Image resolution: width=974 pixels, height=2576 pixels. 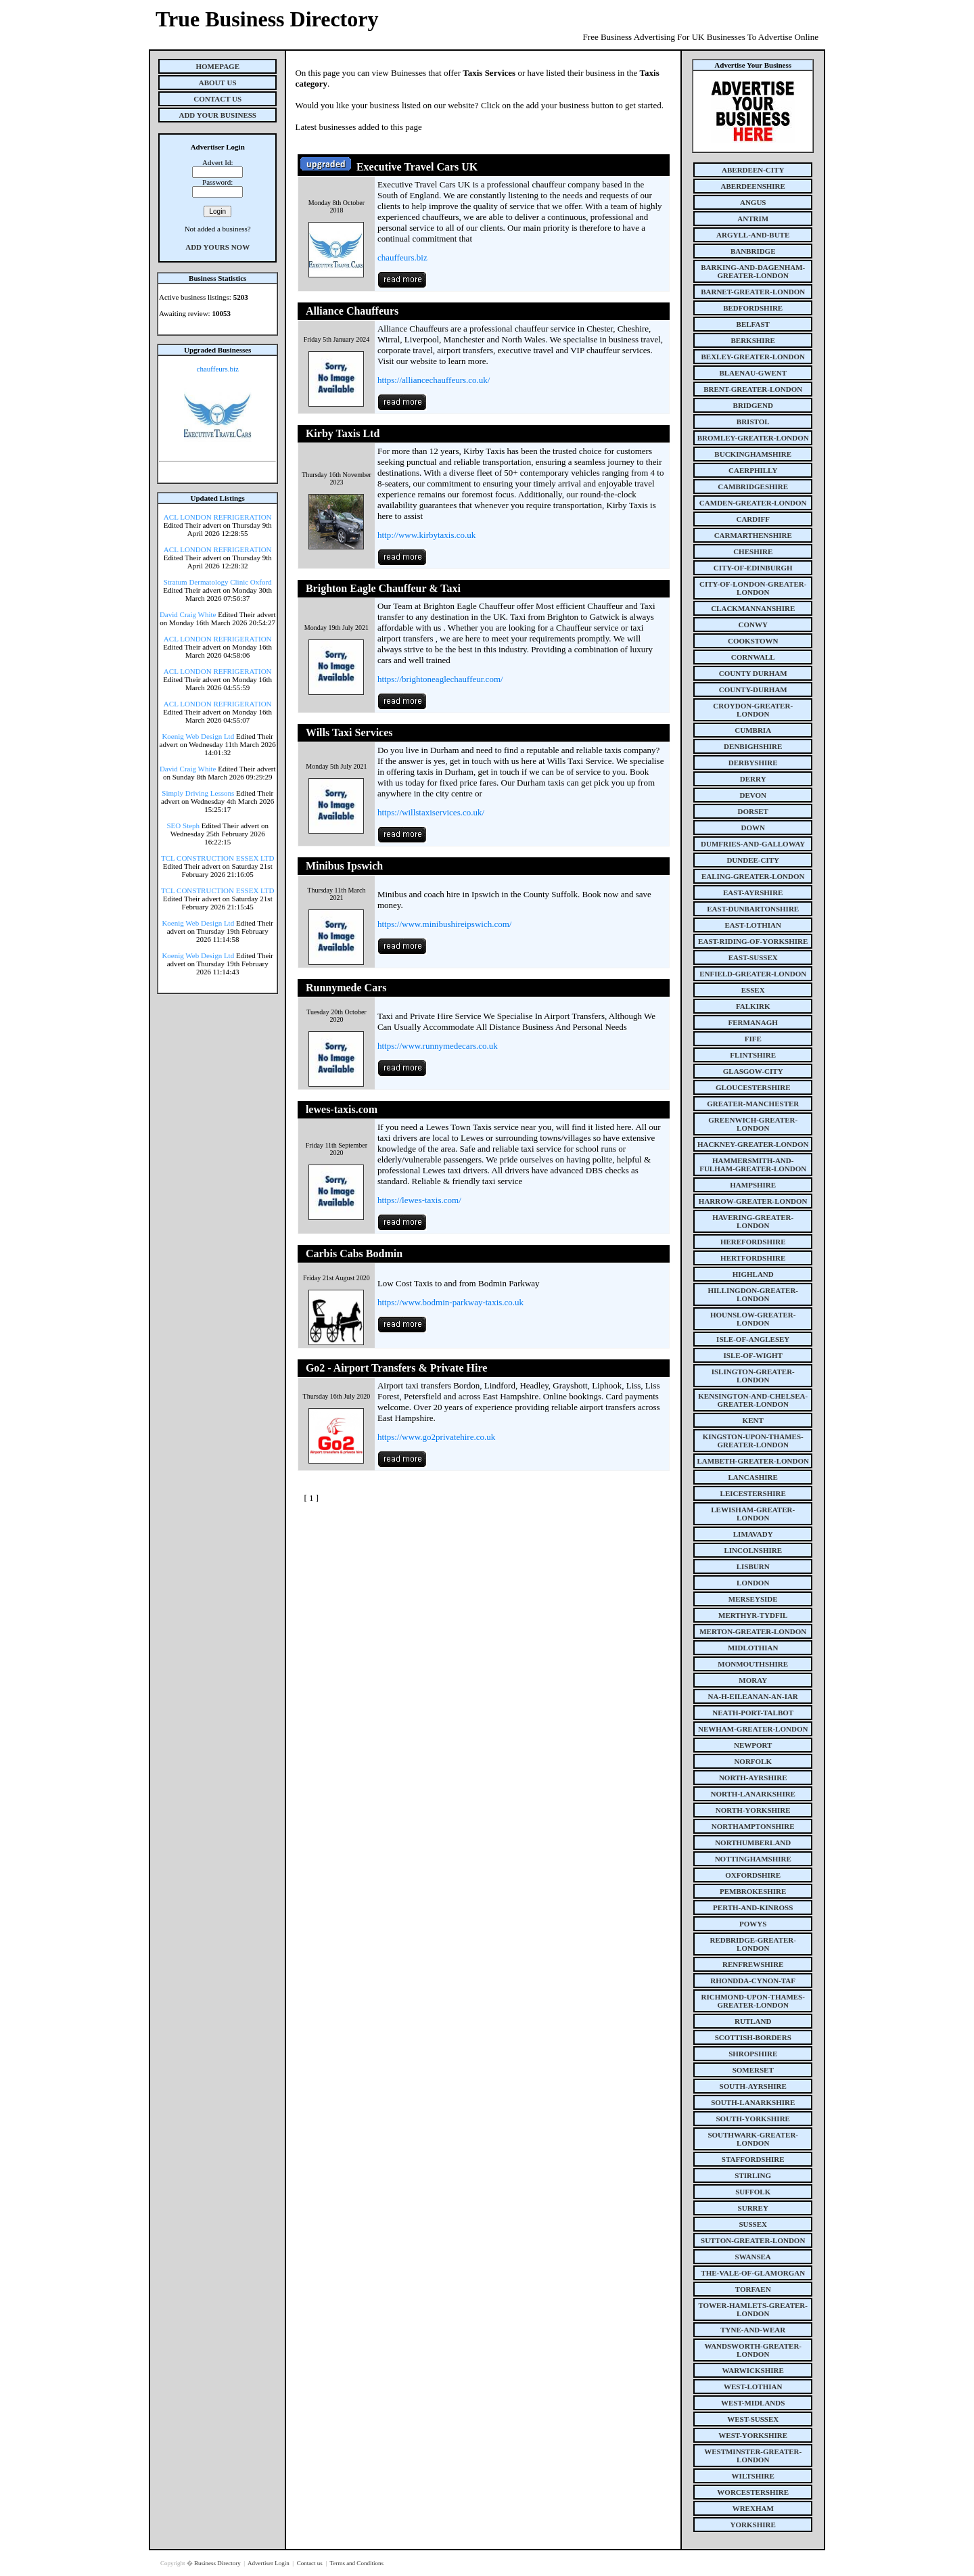 What do you see at coordinates (753, 1319) in the screenshot?
I see `hounslow-greater-london` at bounding box center [753, 1319].